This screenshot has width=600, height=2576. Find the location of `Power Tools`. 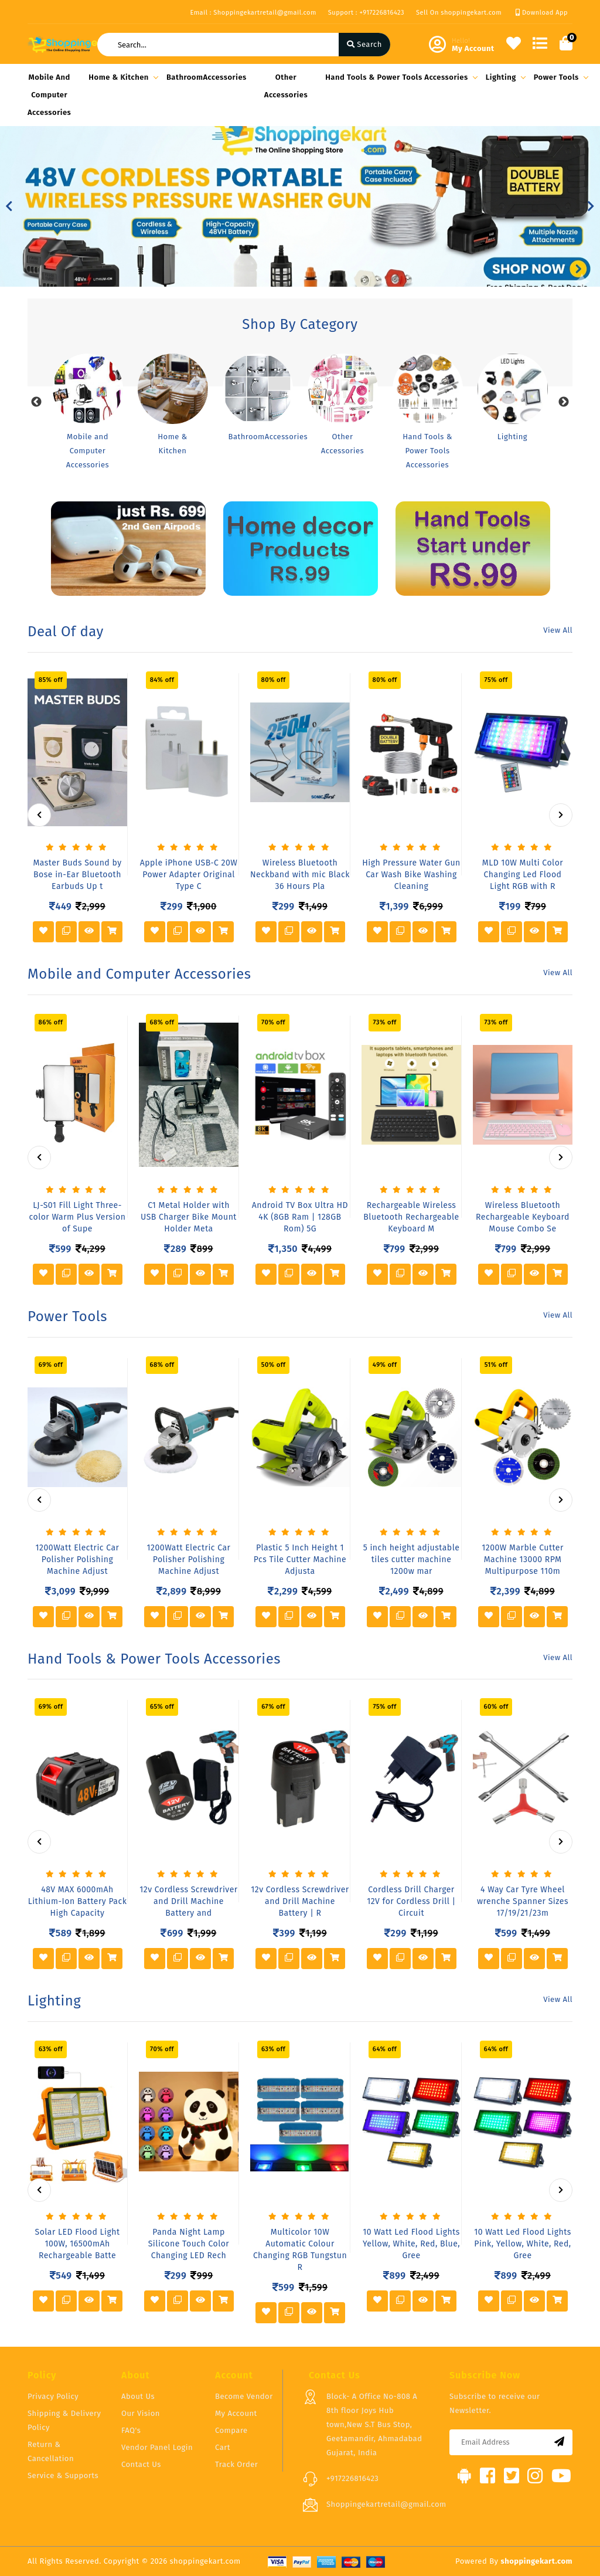

Power Tools is located at coordinates (559, 77).